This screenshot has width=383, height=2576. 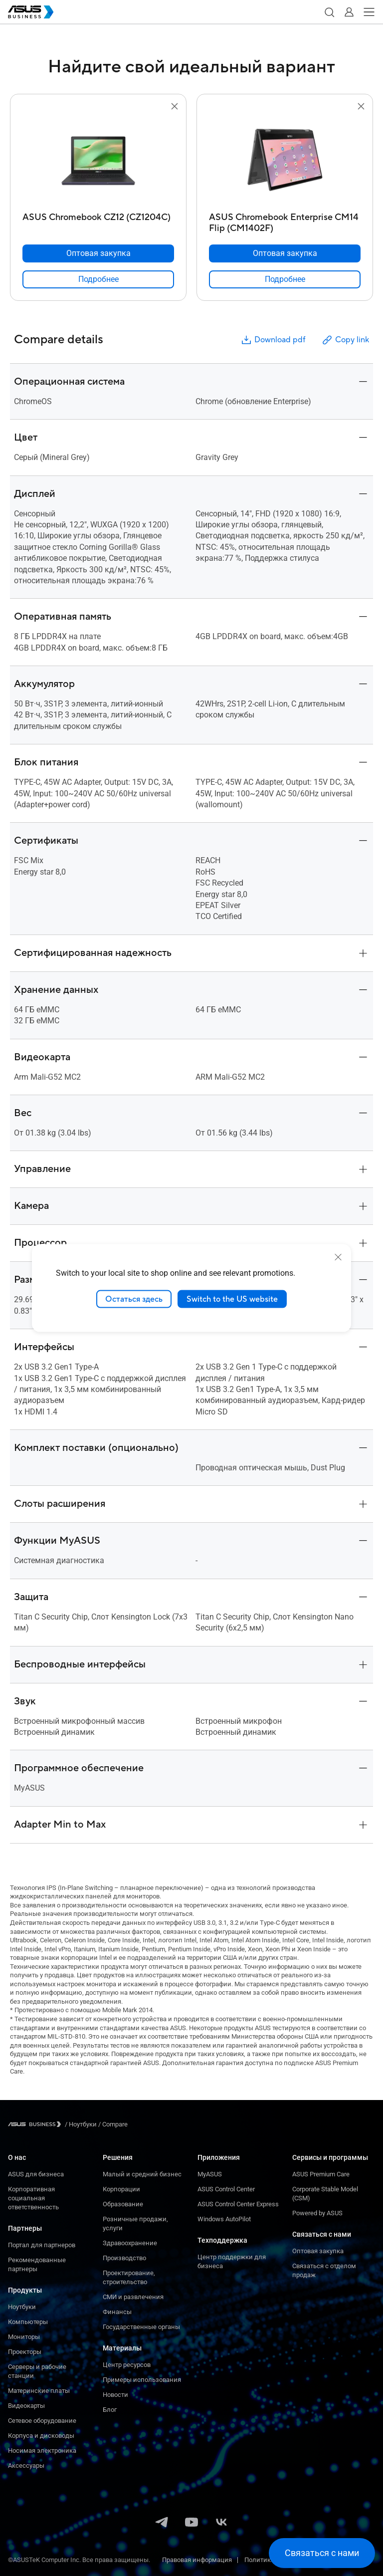 I want to click on Корпоративная социальная ответственность, so click(x=33, y=2198).